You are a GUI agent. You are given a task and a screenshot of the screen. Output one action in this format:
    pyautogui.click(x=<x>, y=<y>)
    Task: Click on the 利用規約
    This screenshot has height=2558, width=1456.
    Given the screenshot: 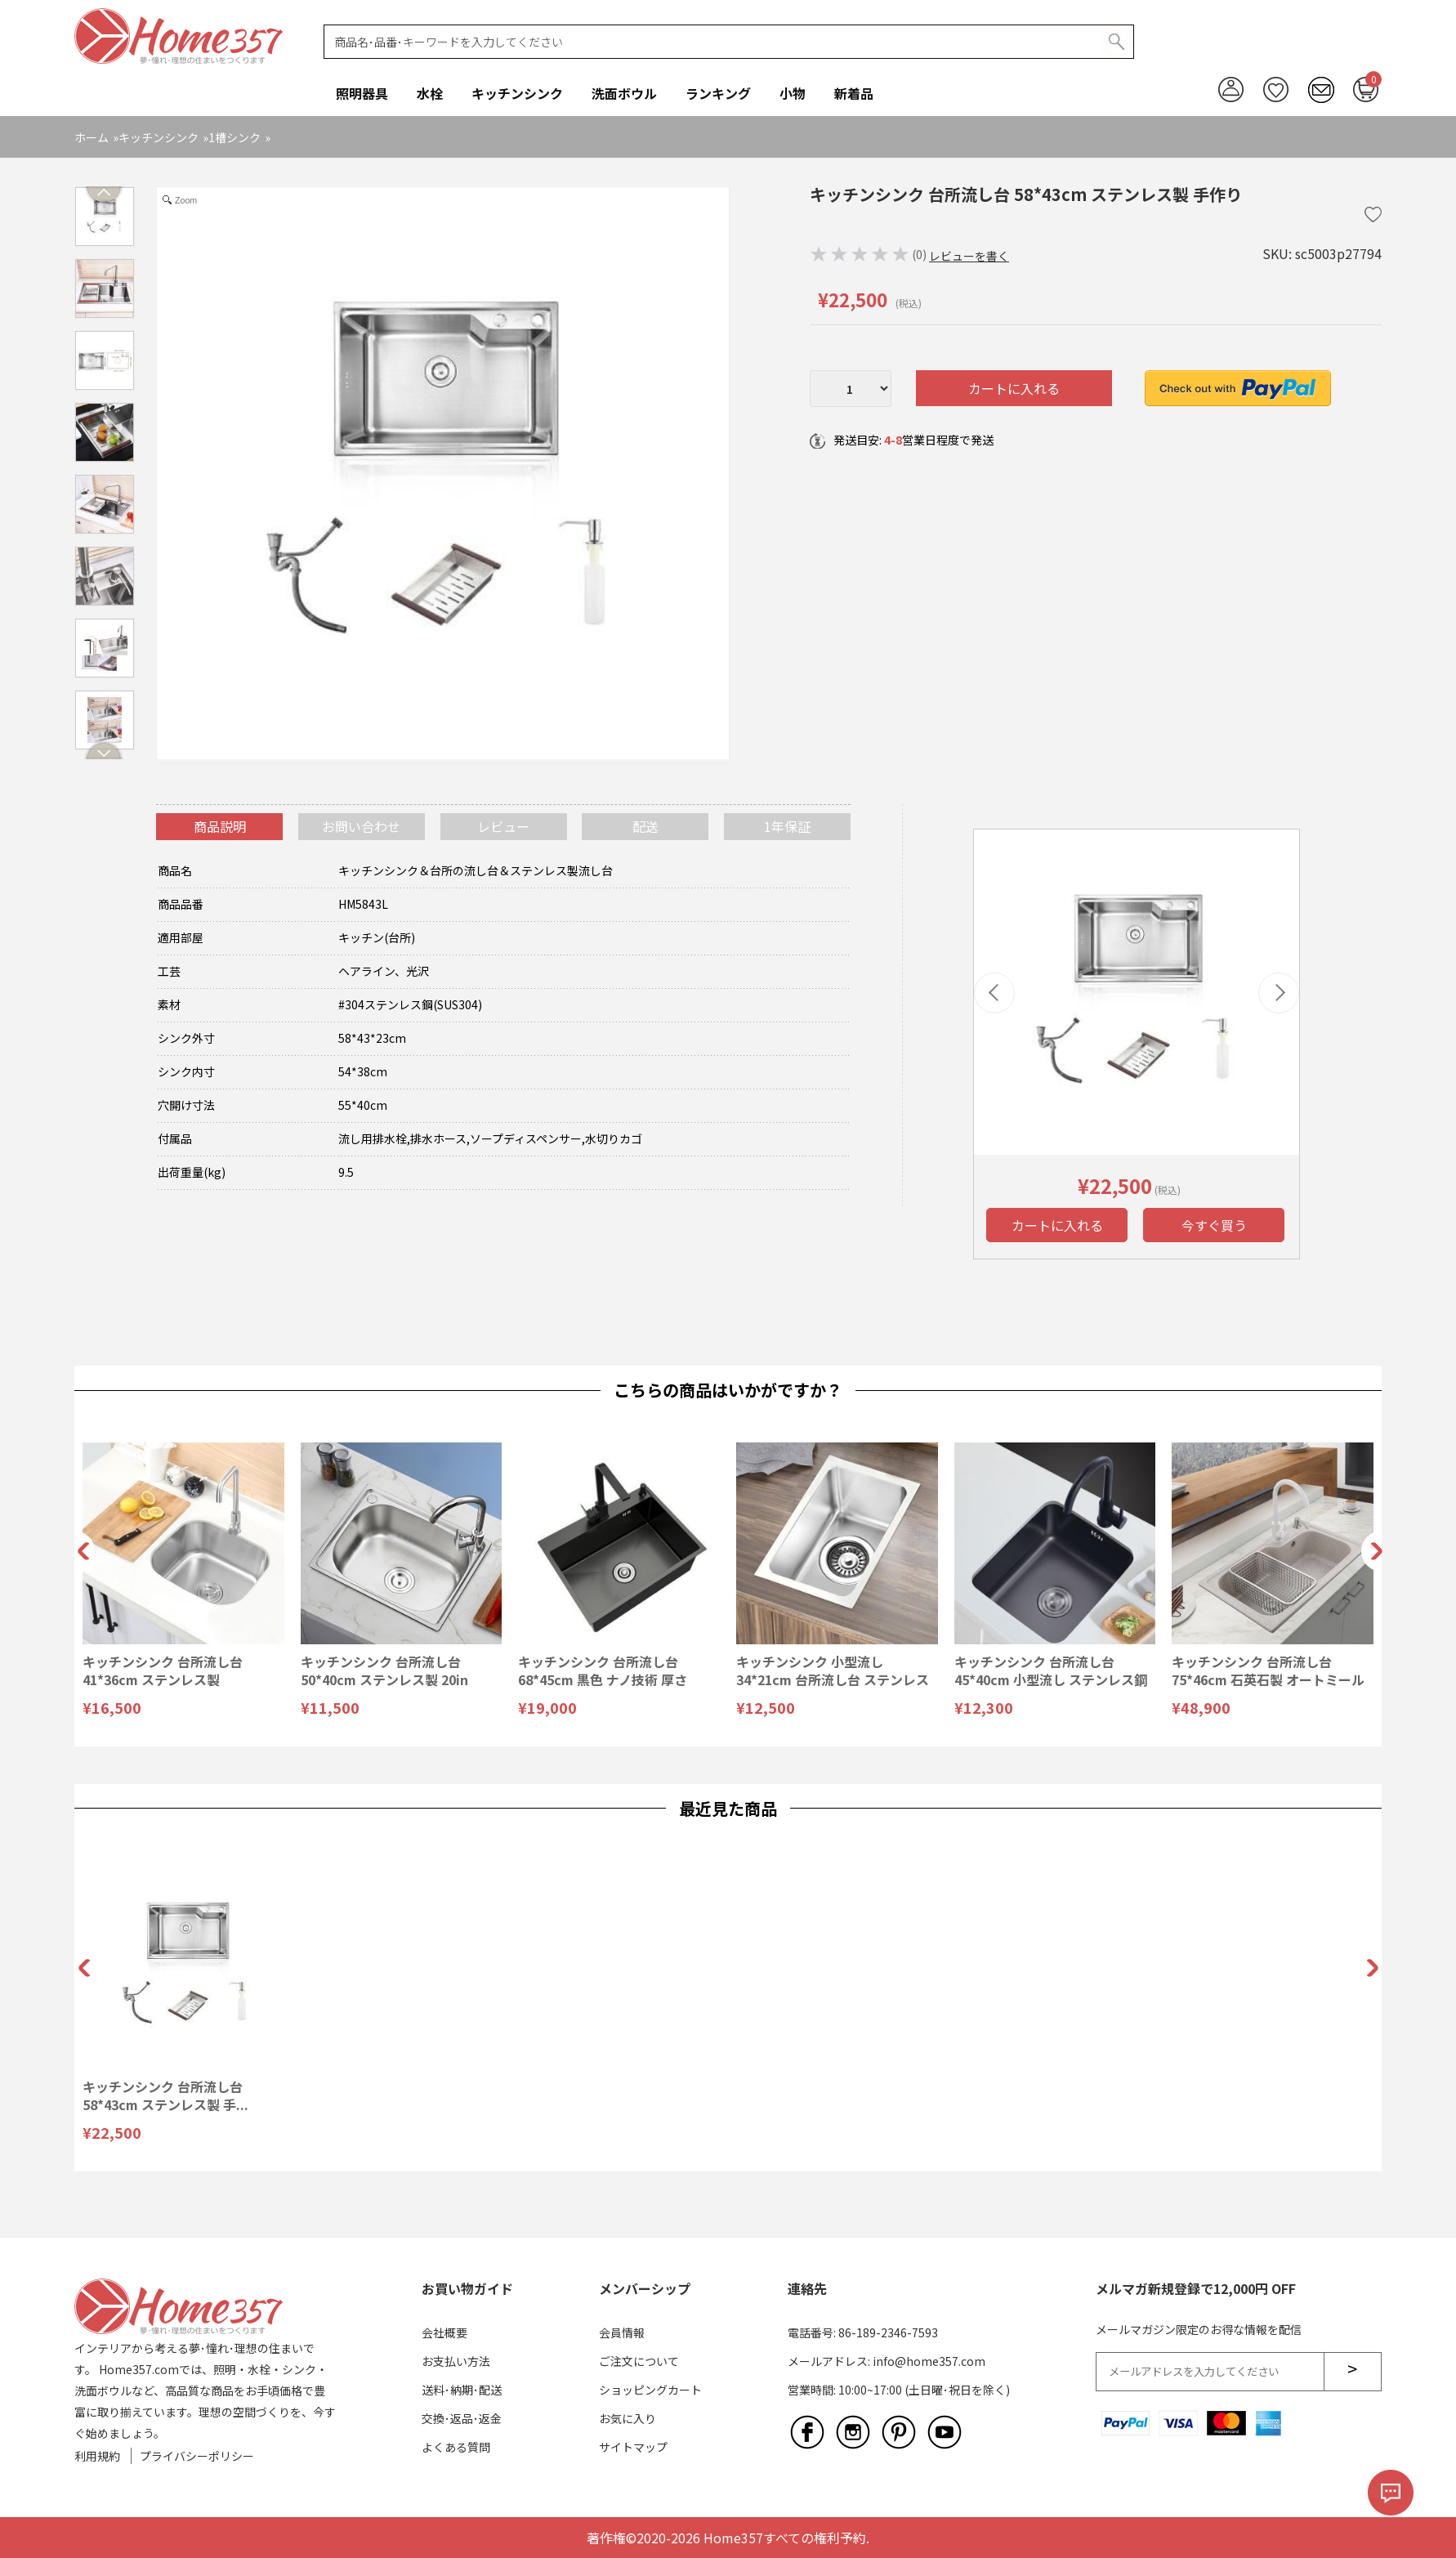 What is the action you would take?
    pyautogui.click(x=97, y=2456)
    